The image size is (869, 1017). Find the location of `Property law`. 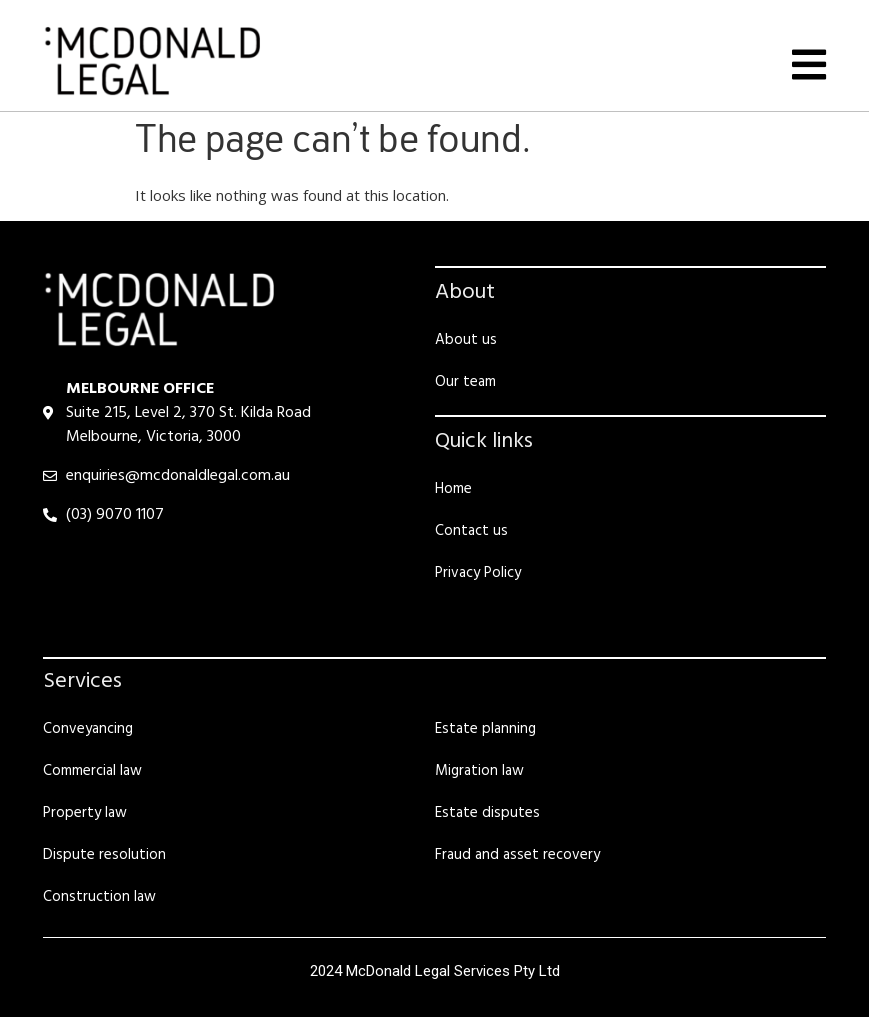

Property law is located at coordinates (85, 813).